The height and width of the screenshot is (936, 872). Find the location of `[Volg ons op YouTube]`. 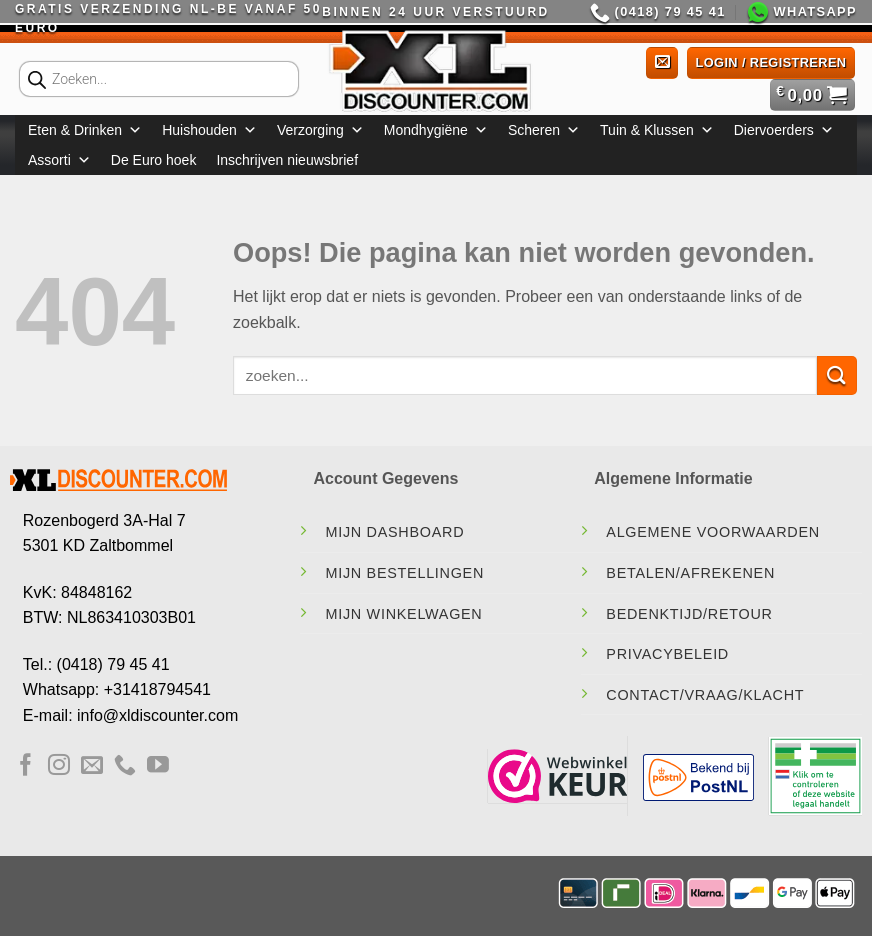

[Volg ons op YouTube] is located at coordinates (158, 766).